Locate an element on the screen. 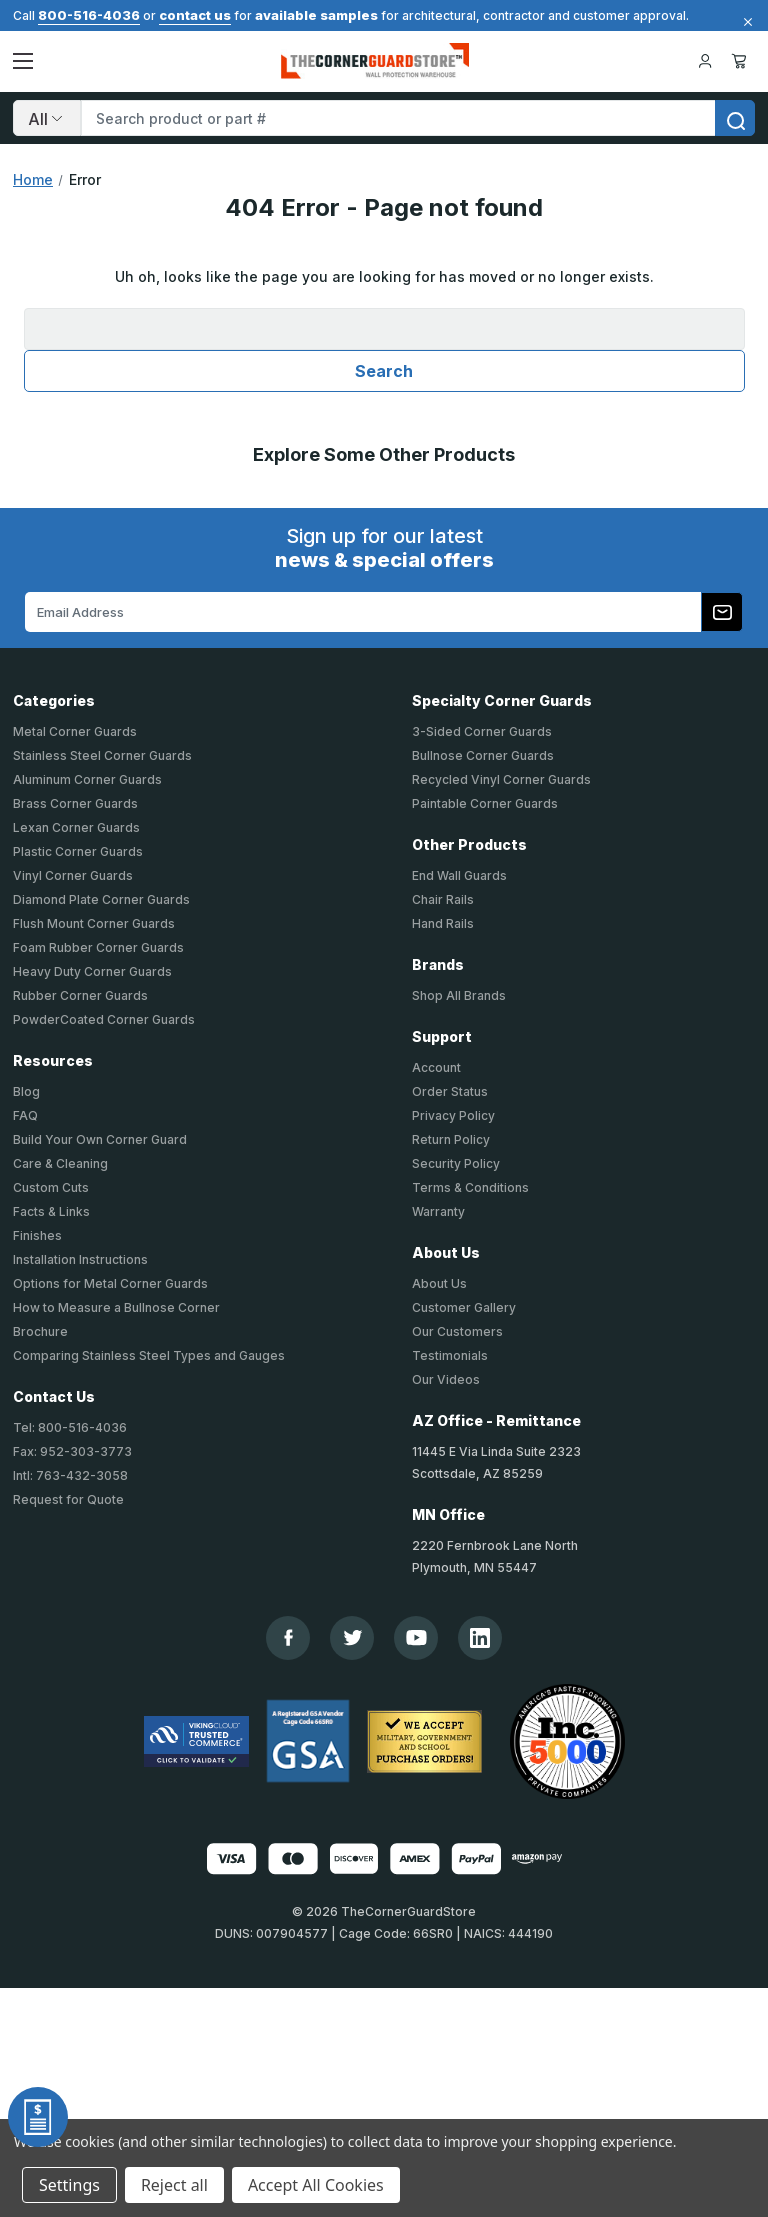 The width and height of the screenshot is (768, 2217). Our Customers is located at coordinates (457, 1331).